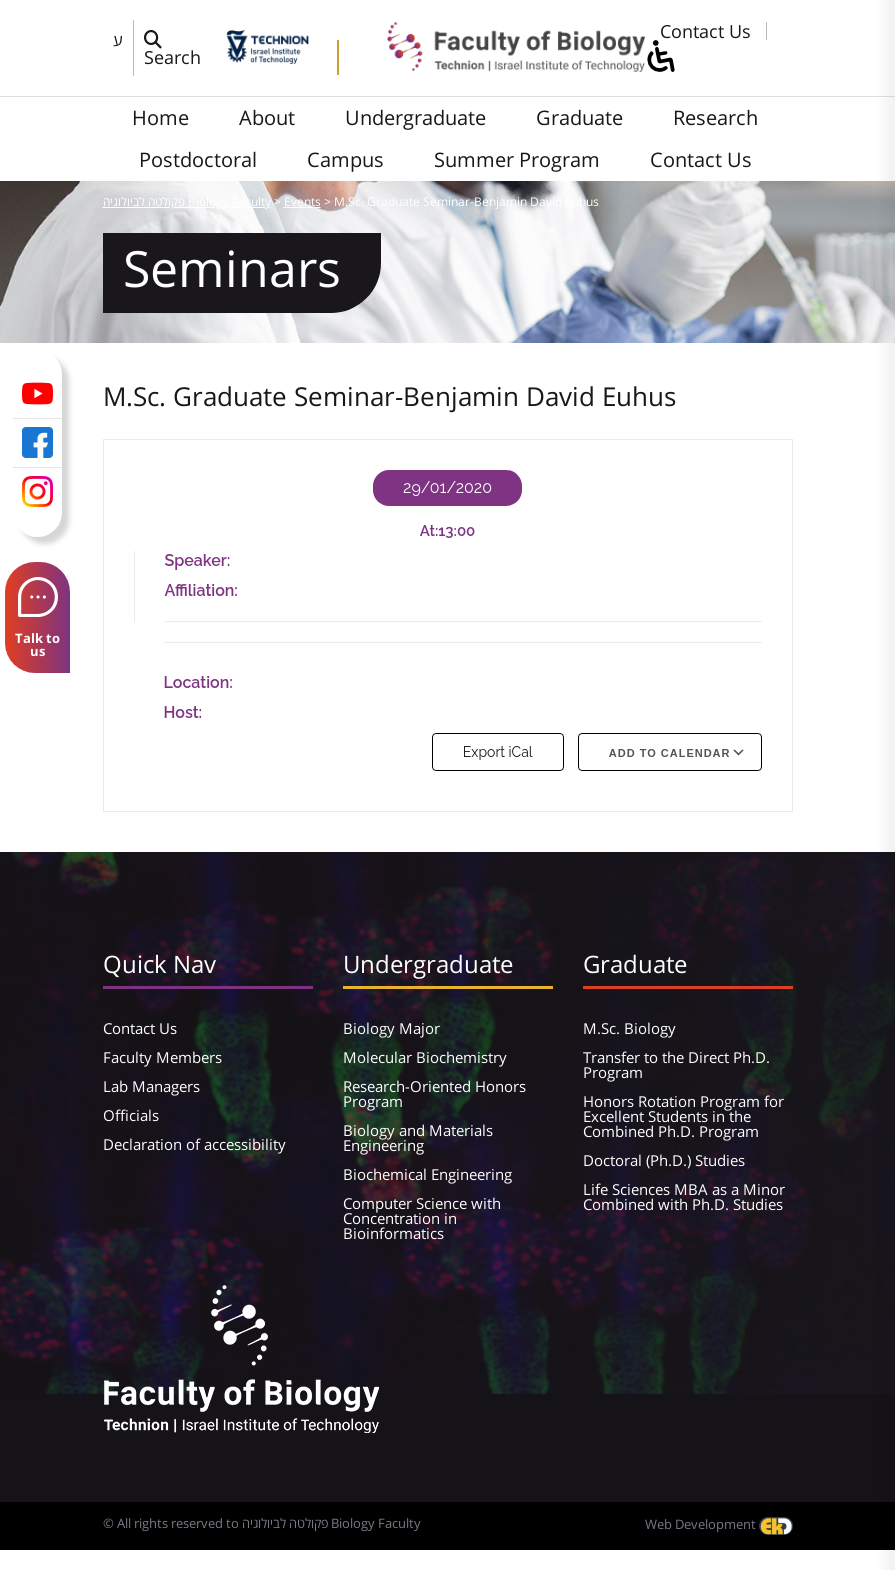  I want to click on © All rights reserved to פקולטה לביולוגיה Biology Faculty, so click(262, 1523).